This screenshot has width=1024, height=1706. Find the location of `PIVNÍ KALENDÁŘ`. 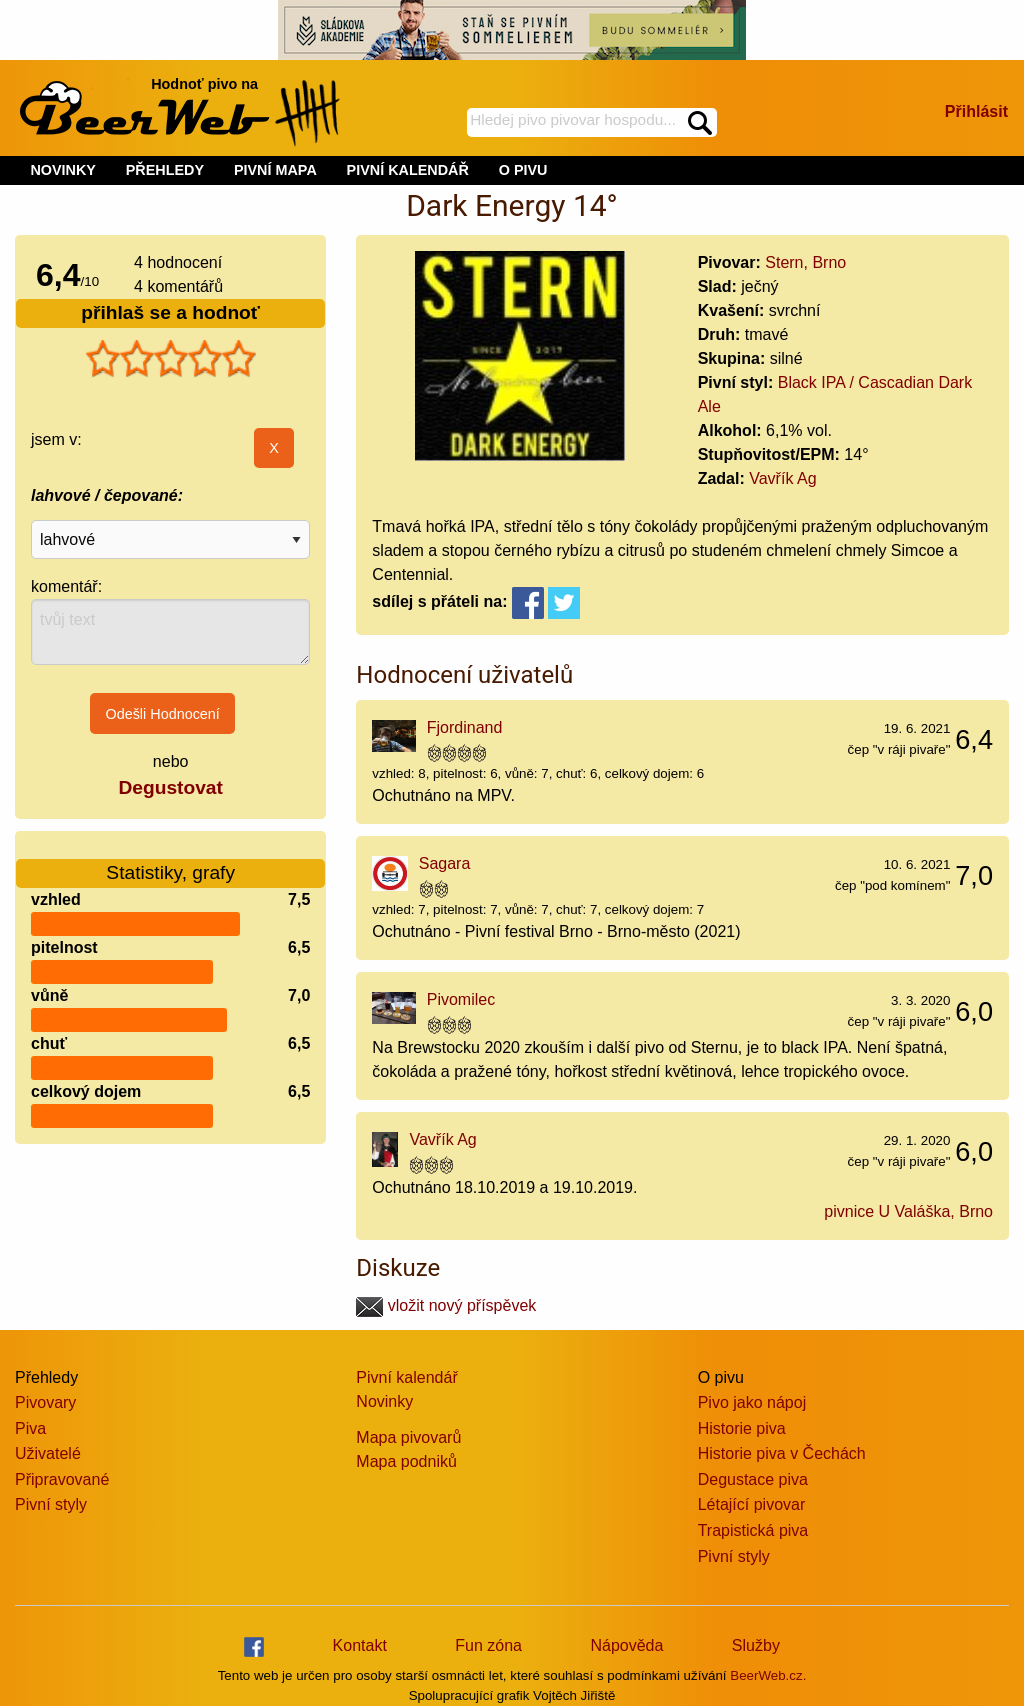

PIVNÍ KALENDÁŘ is located at coordinates (408, 170).